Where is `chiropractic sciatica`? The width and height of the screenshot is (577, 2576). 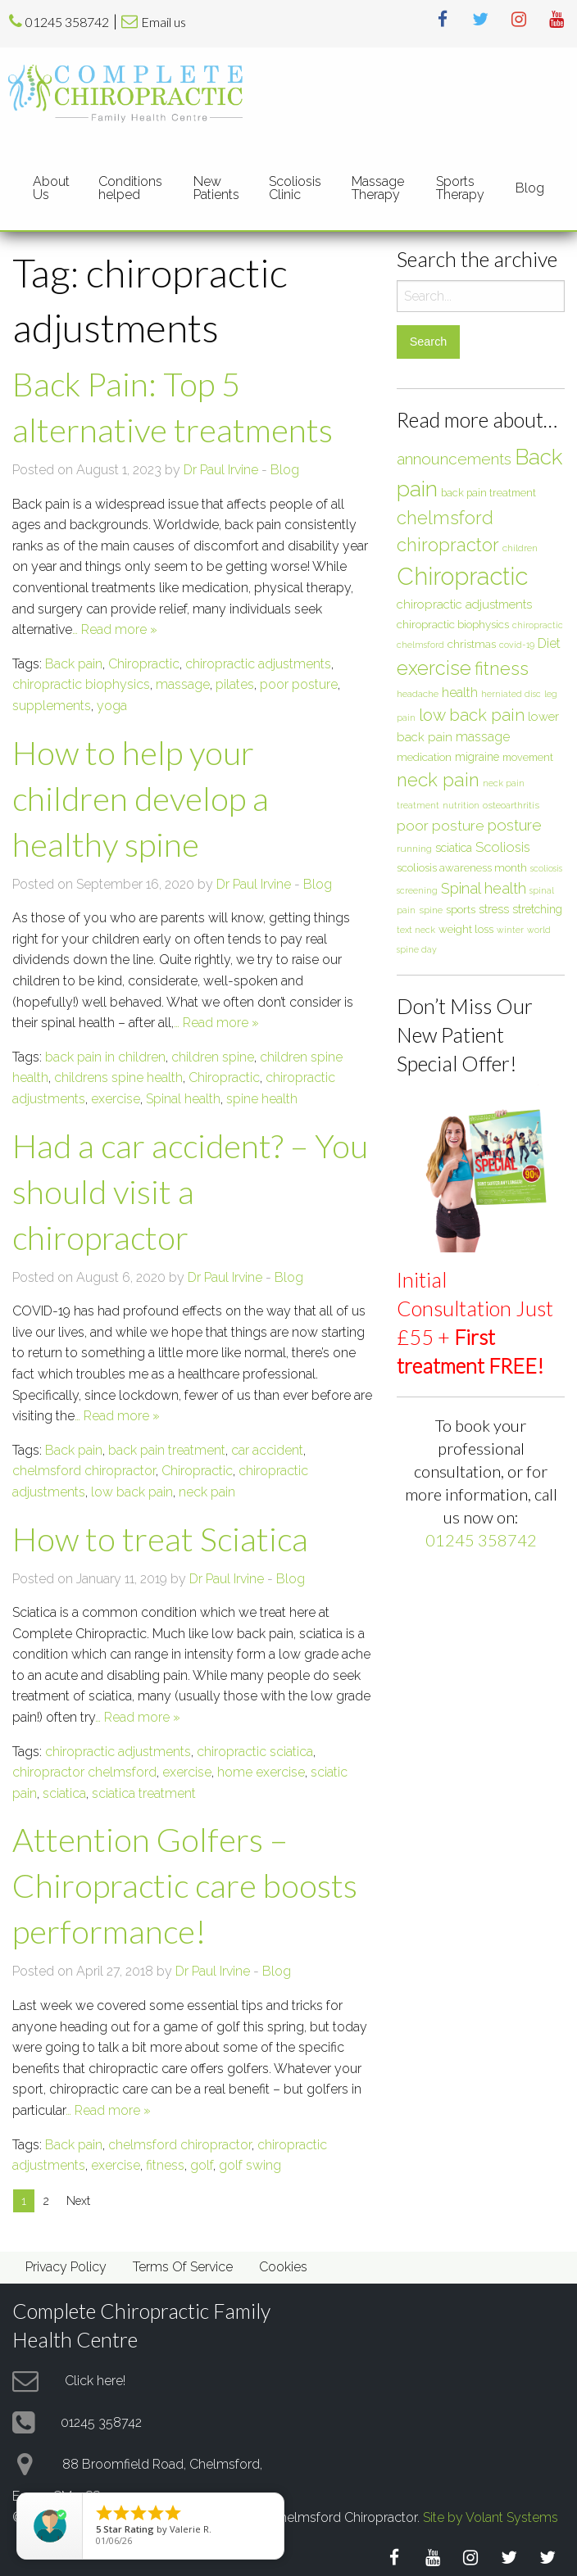 chiropractic sciatica is located at coordinates (255, 1751).